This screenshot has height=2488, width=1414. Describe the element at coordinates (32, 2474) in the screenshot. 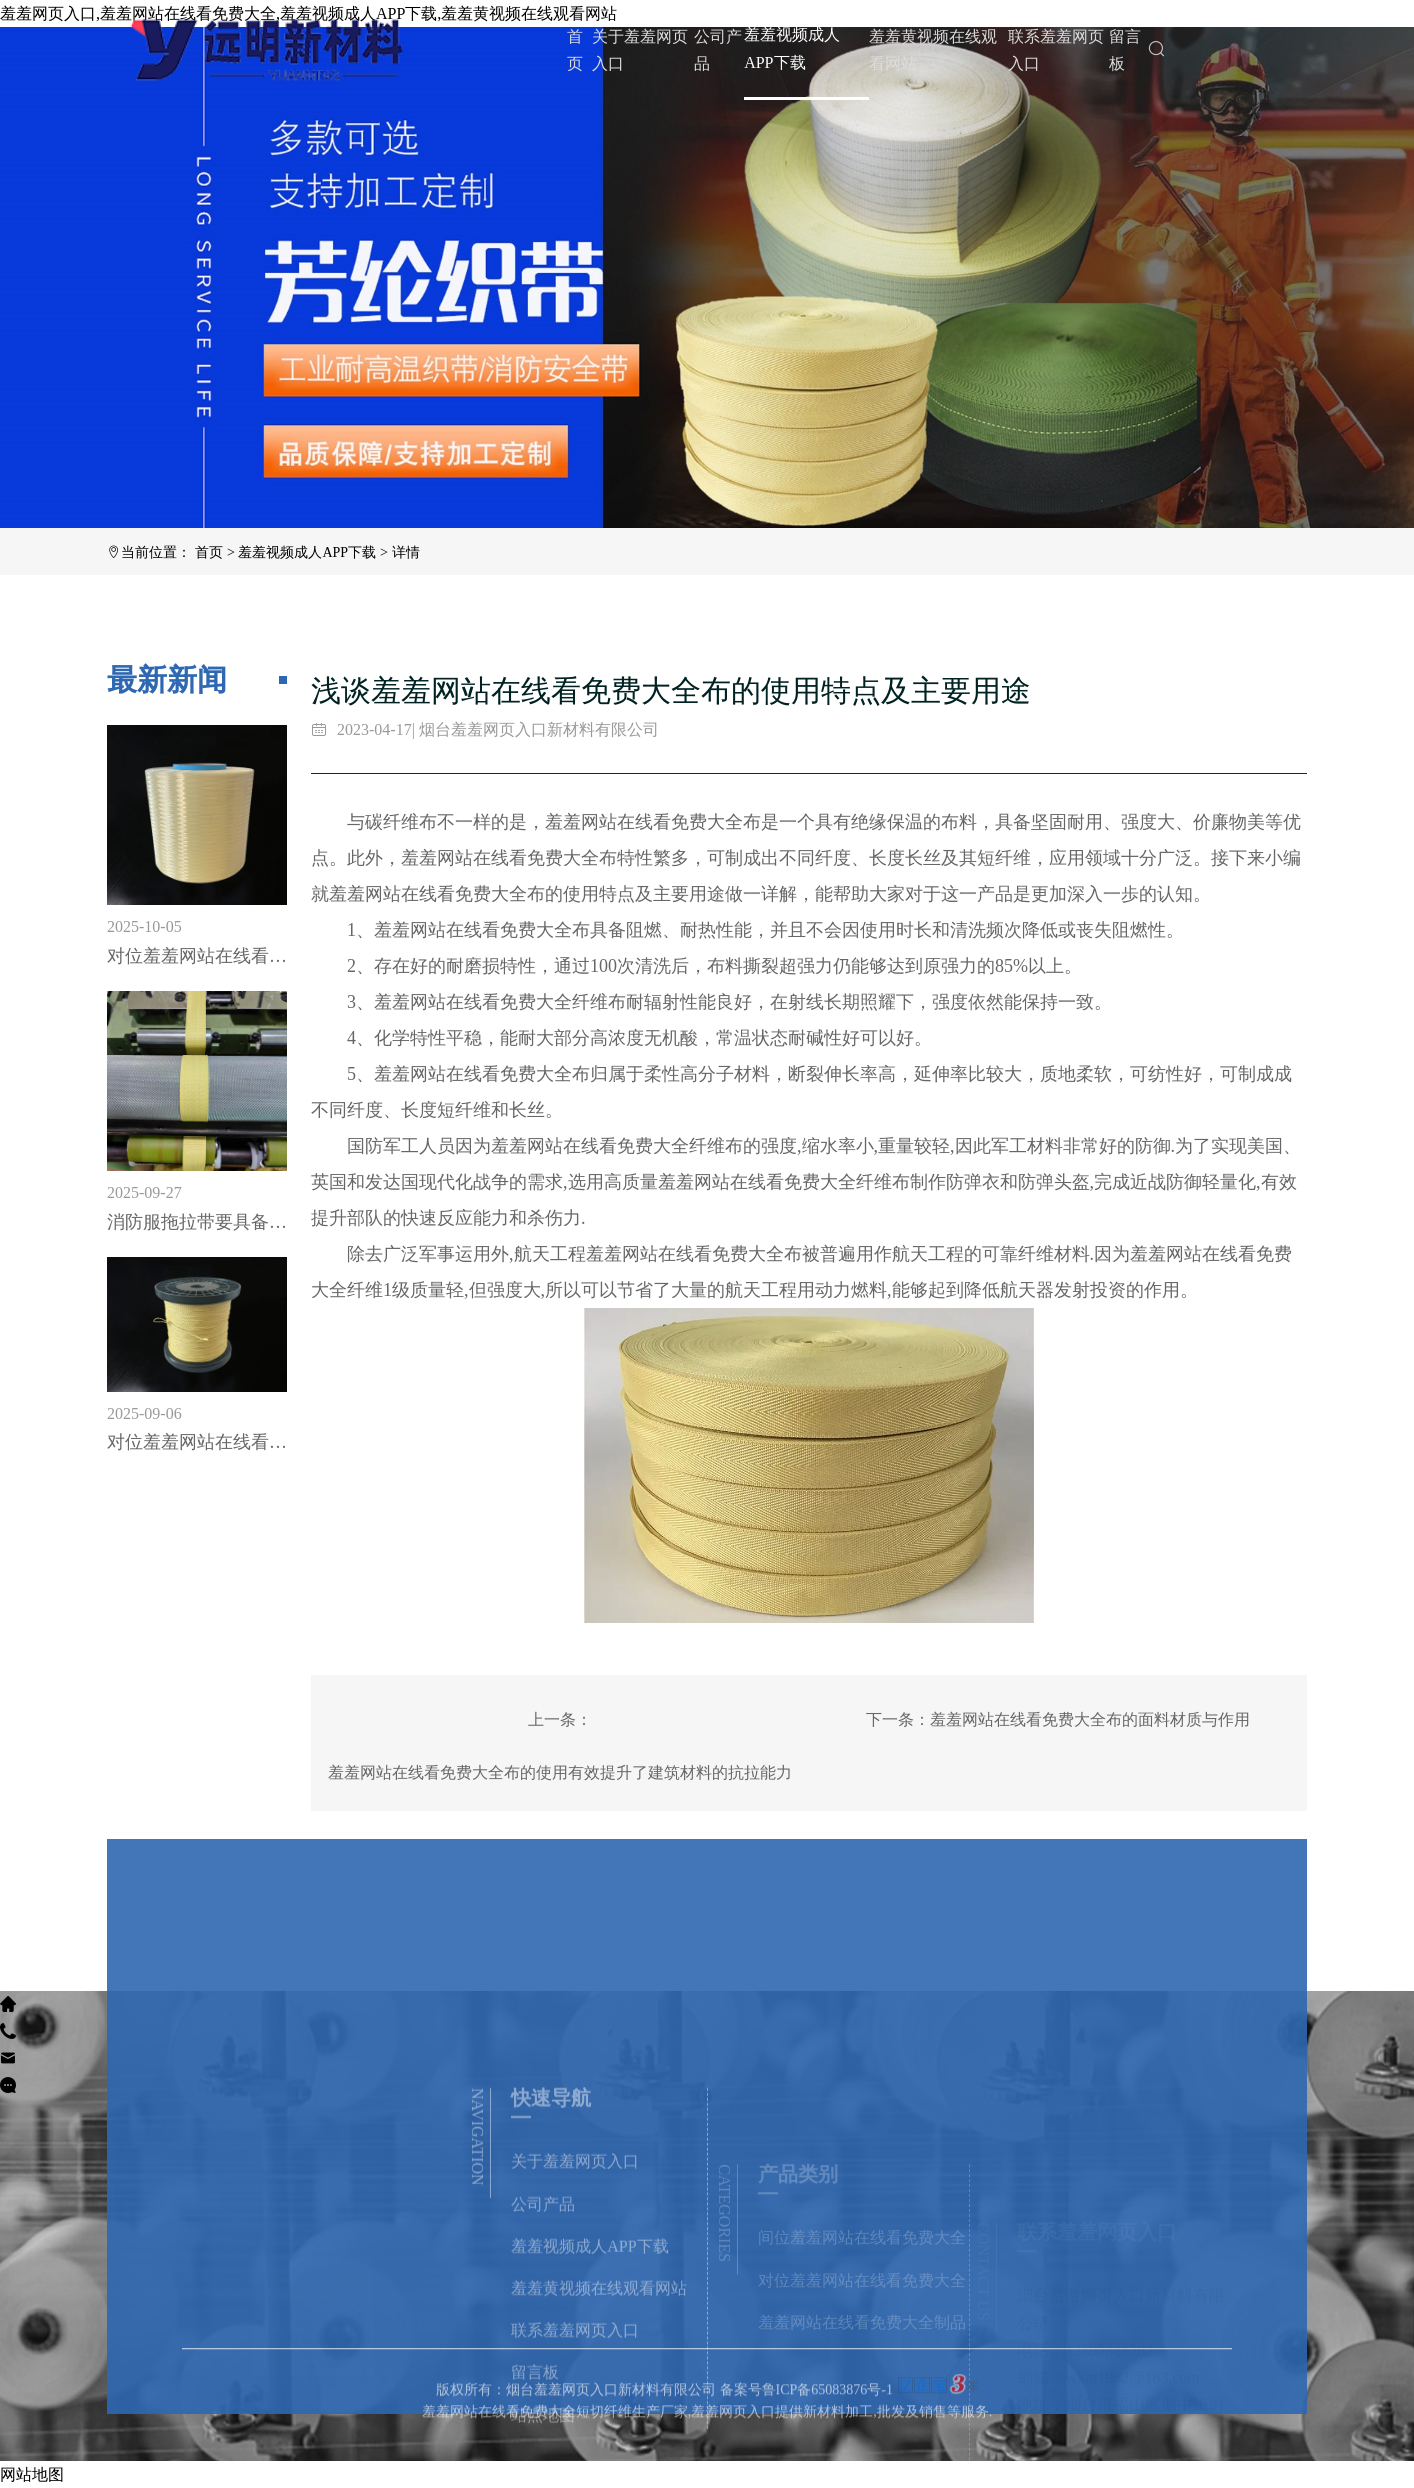

I see `网站地图` at that location.